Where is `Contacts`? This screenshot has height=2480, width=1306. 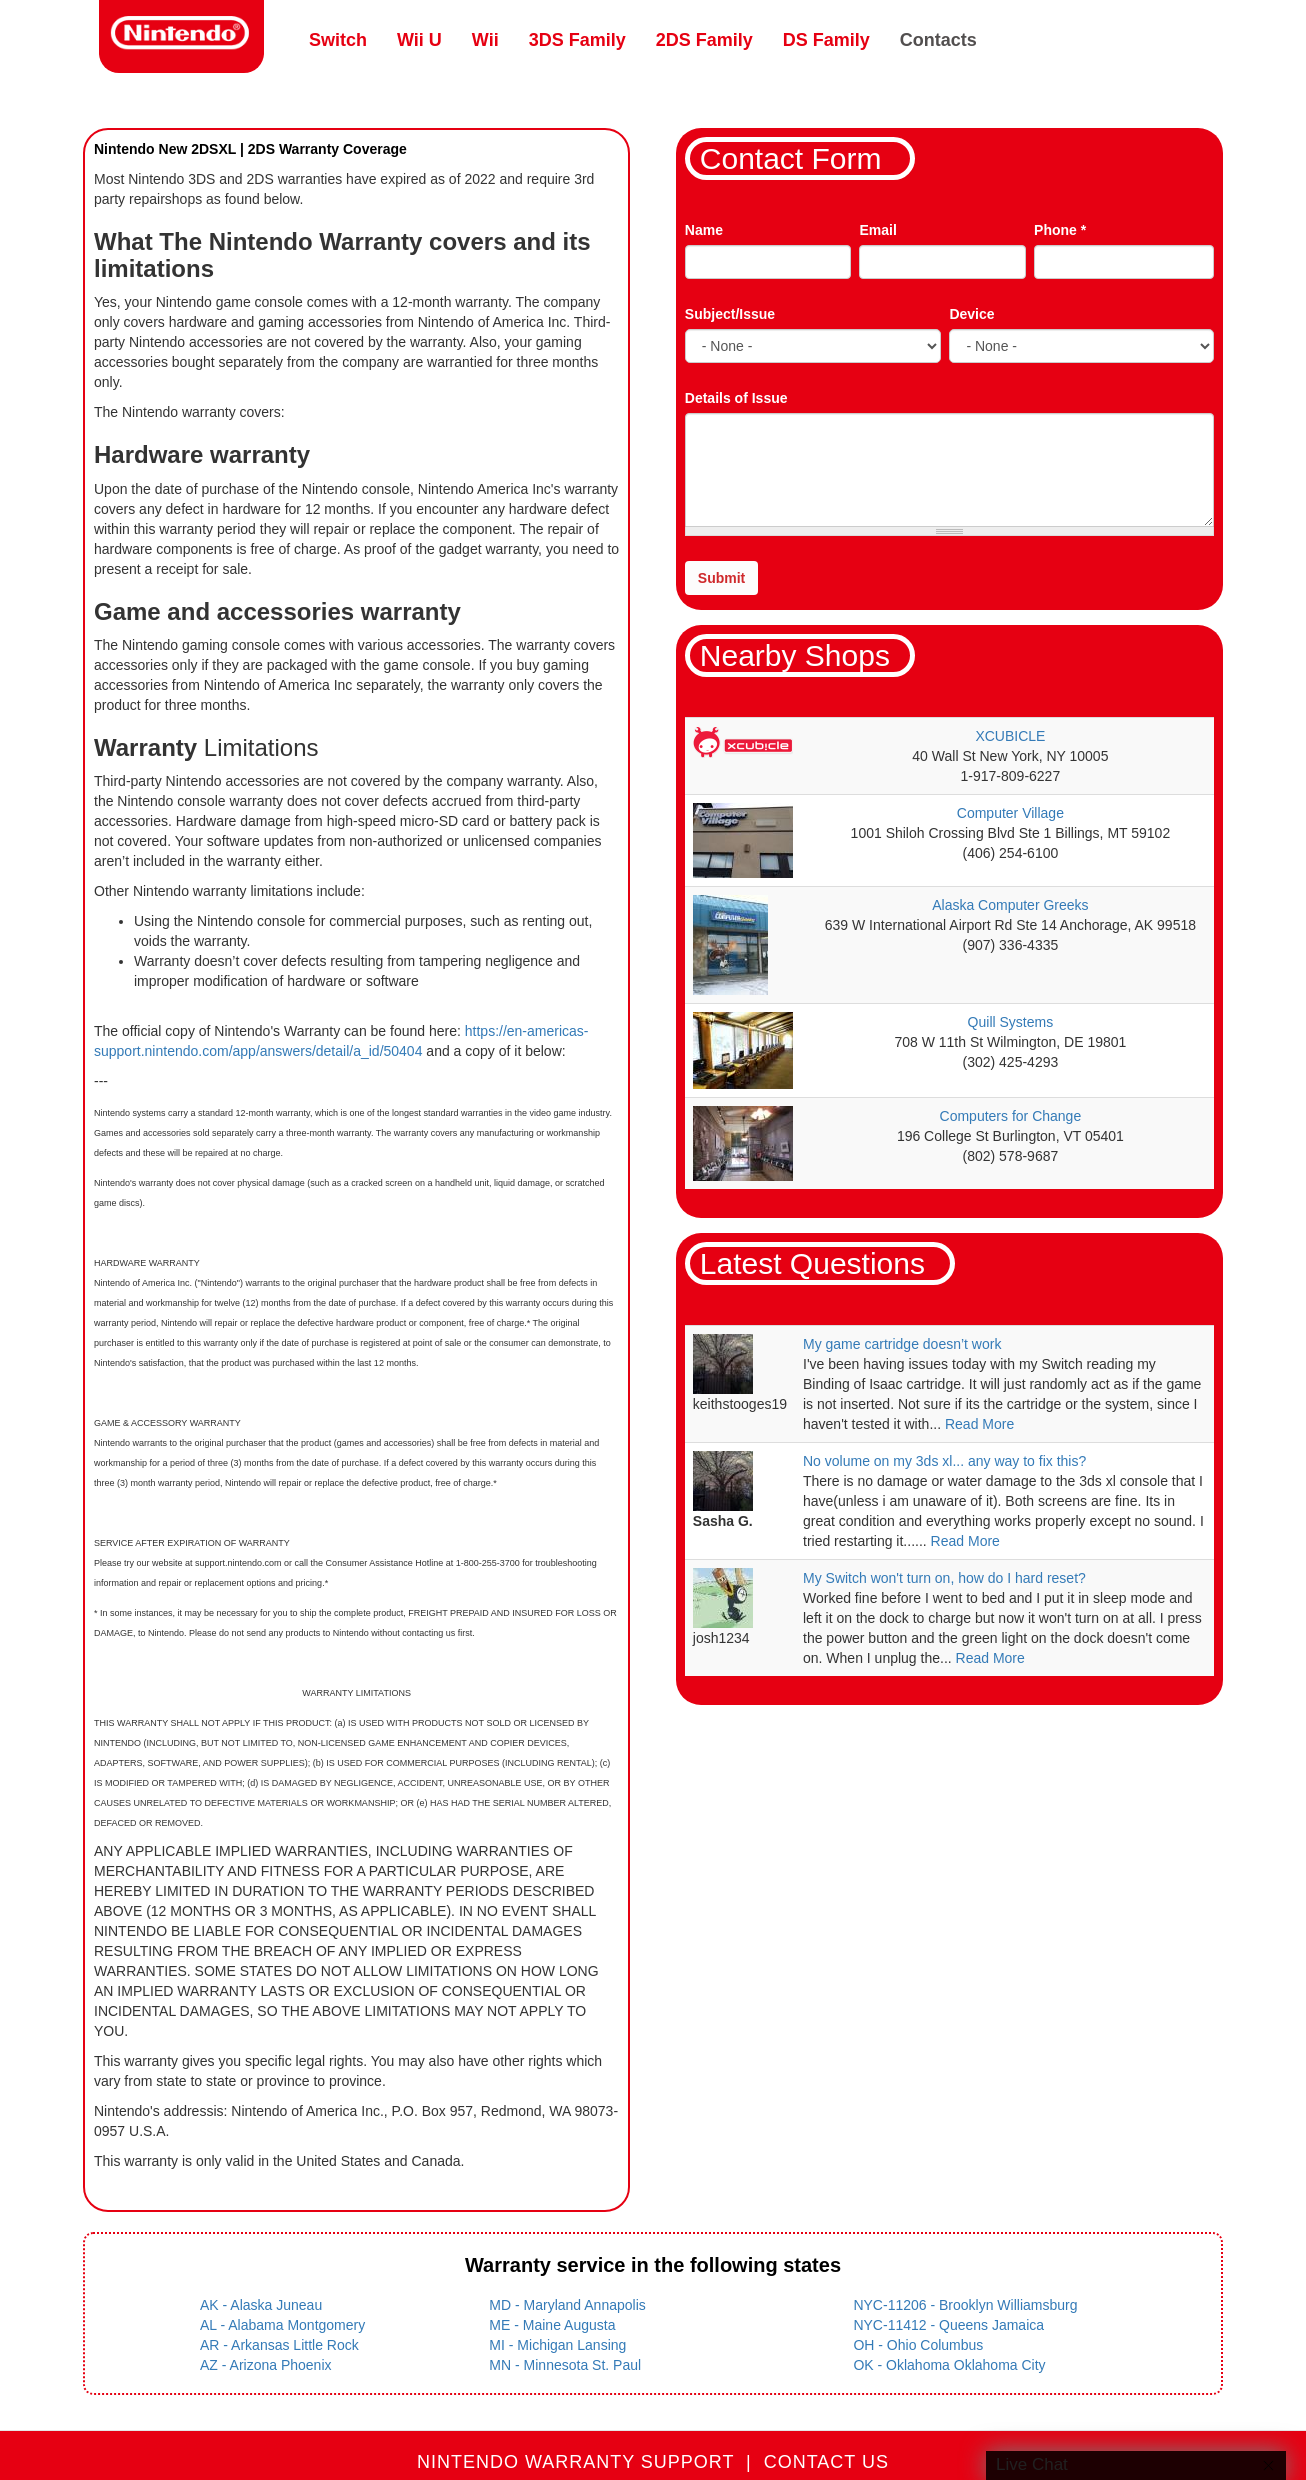 Contacts is located at coordinates (938, 40).